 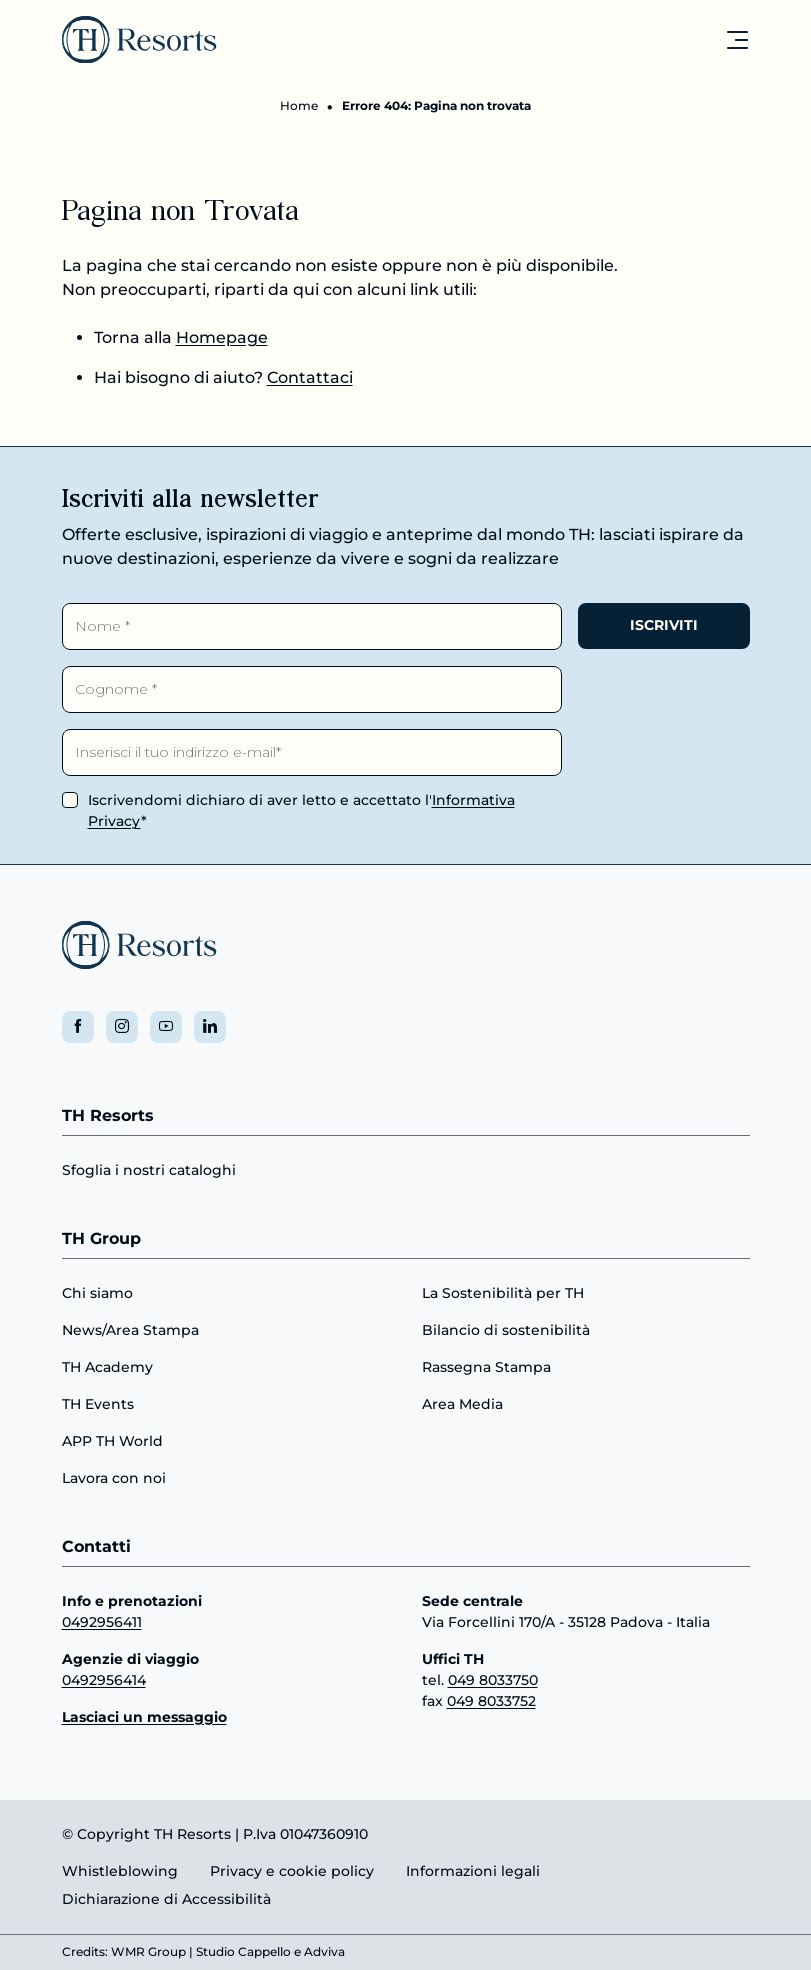 What do you see at coordinates (130, 1330) in the screenshot?
I see `News/Area Stampa` at bounding box center [130, 1330].